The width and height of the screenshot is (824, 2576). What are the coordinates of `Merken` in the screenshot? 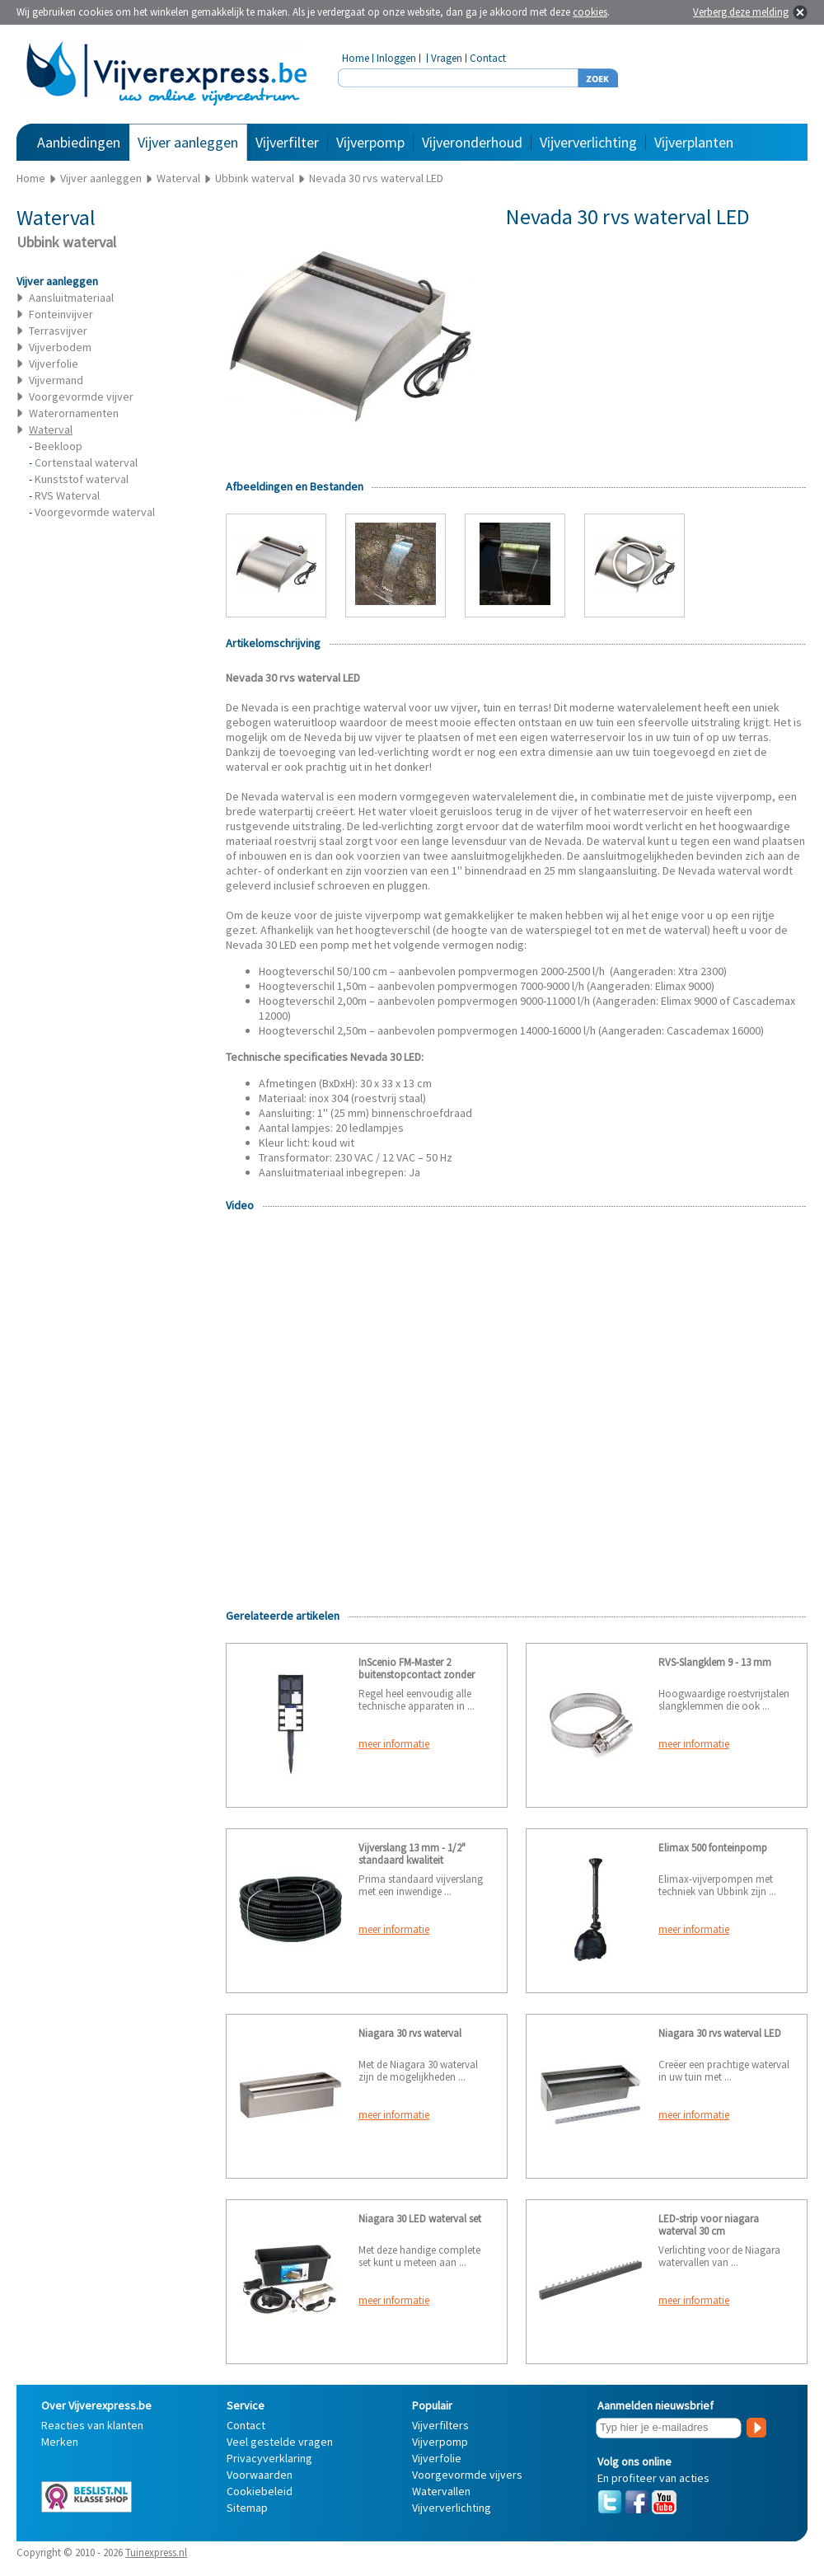 It's located at (59, 2441).